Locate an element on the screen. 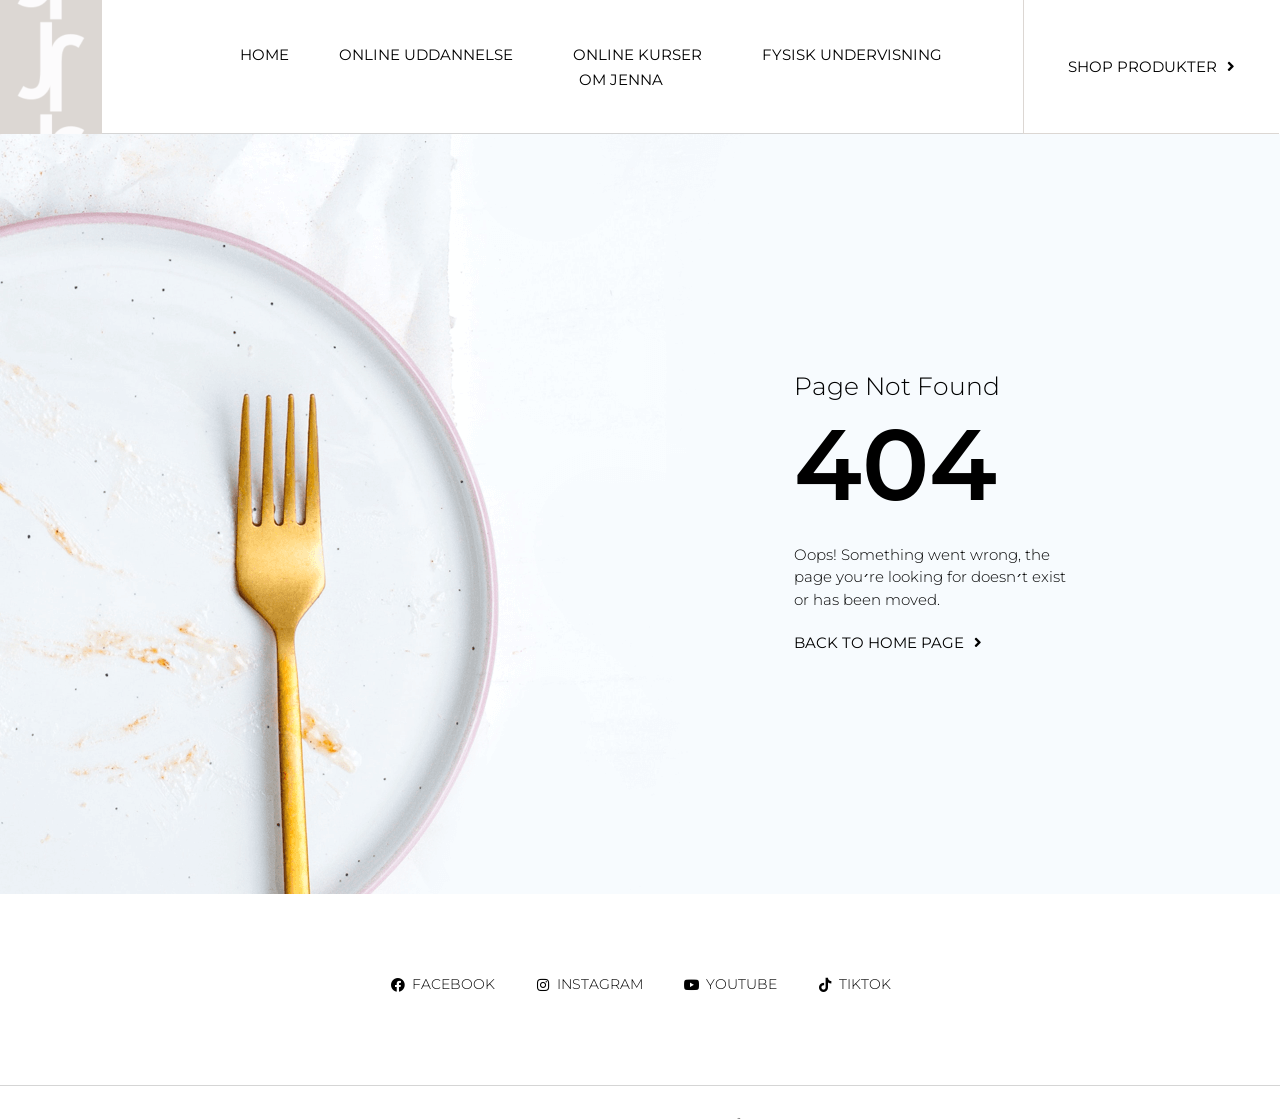  ONLINE KURSER is located at coordinates (642, 54).